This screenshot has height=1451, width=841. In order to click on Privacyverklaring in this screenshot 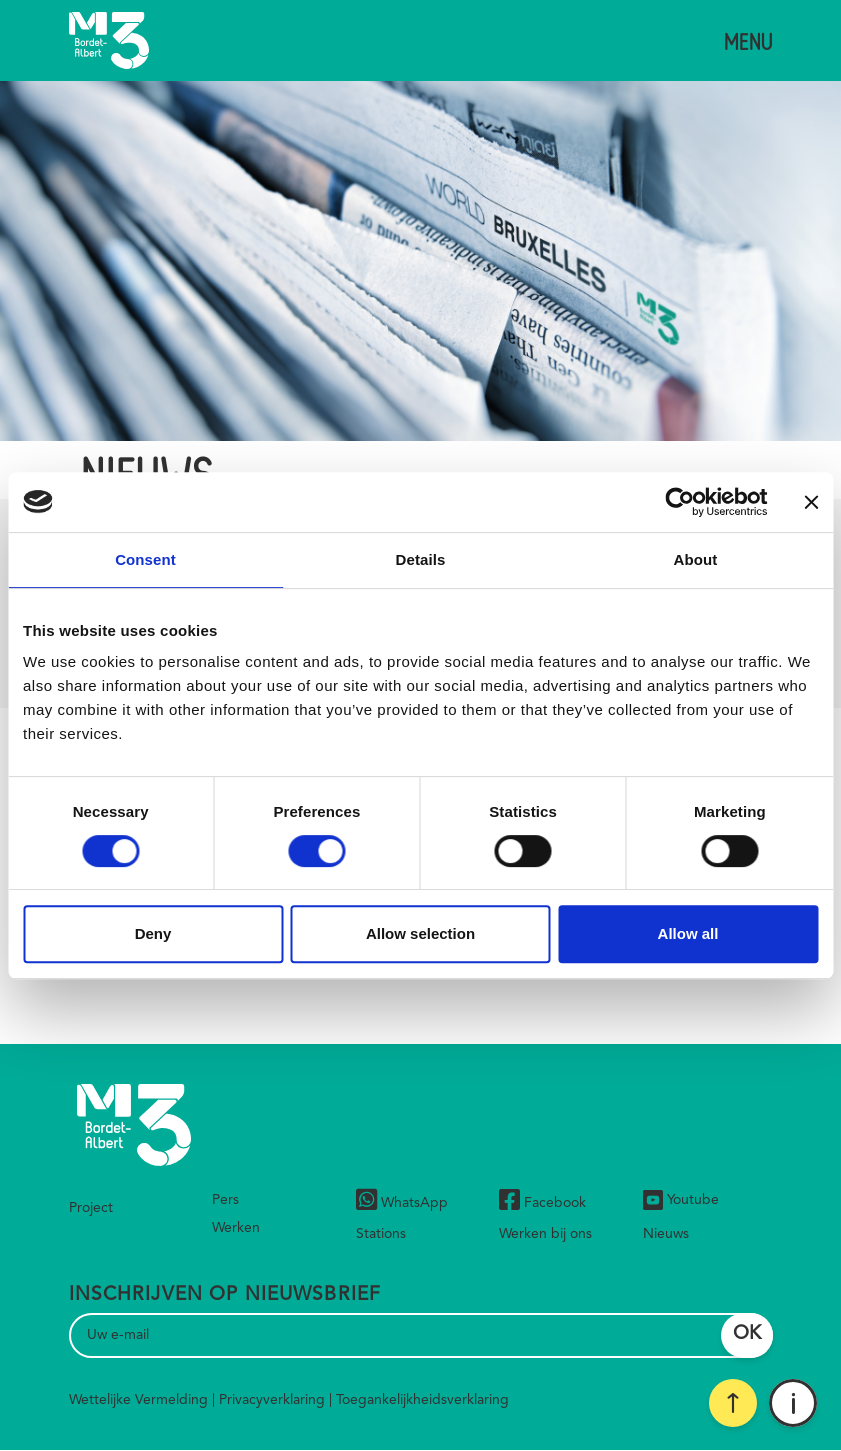, I will do `click(272, 1400)`.